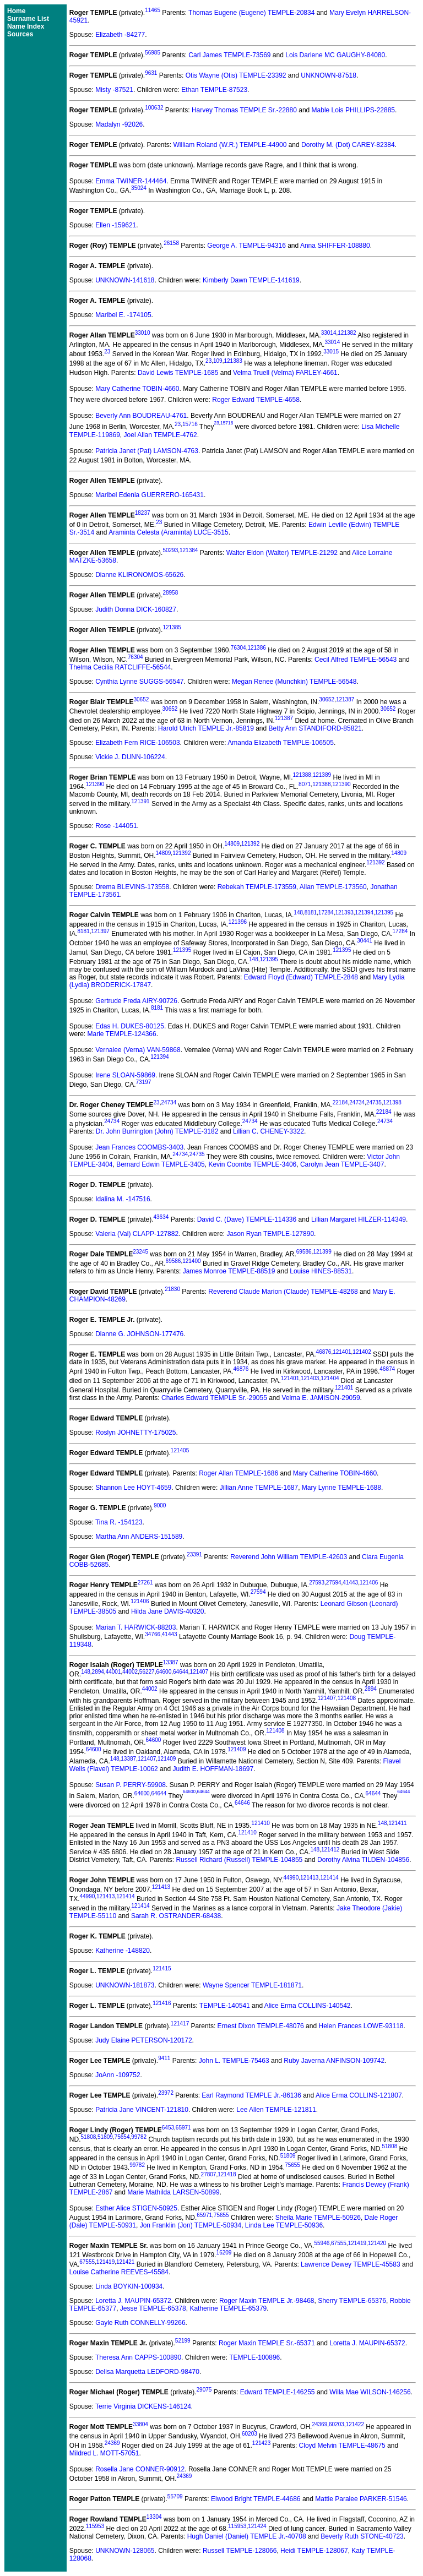  What do you see at coordinates (315, 728) in the screenshot?
I see `Betty Ann STANDIFORD-85821` at bounding box center [315, 728].